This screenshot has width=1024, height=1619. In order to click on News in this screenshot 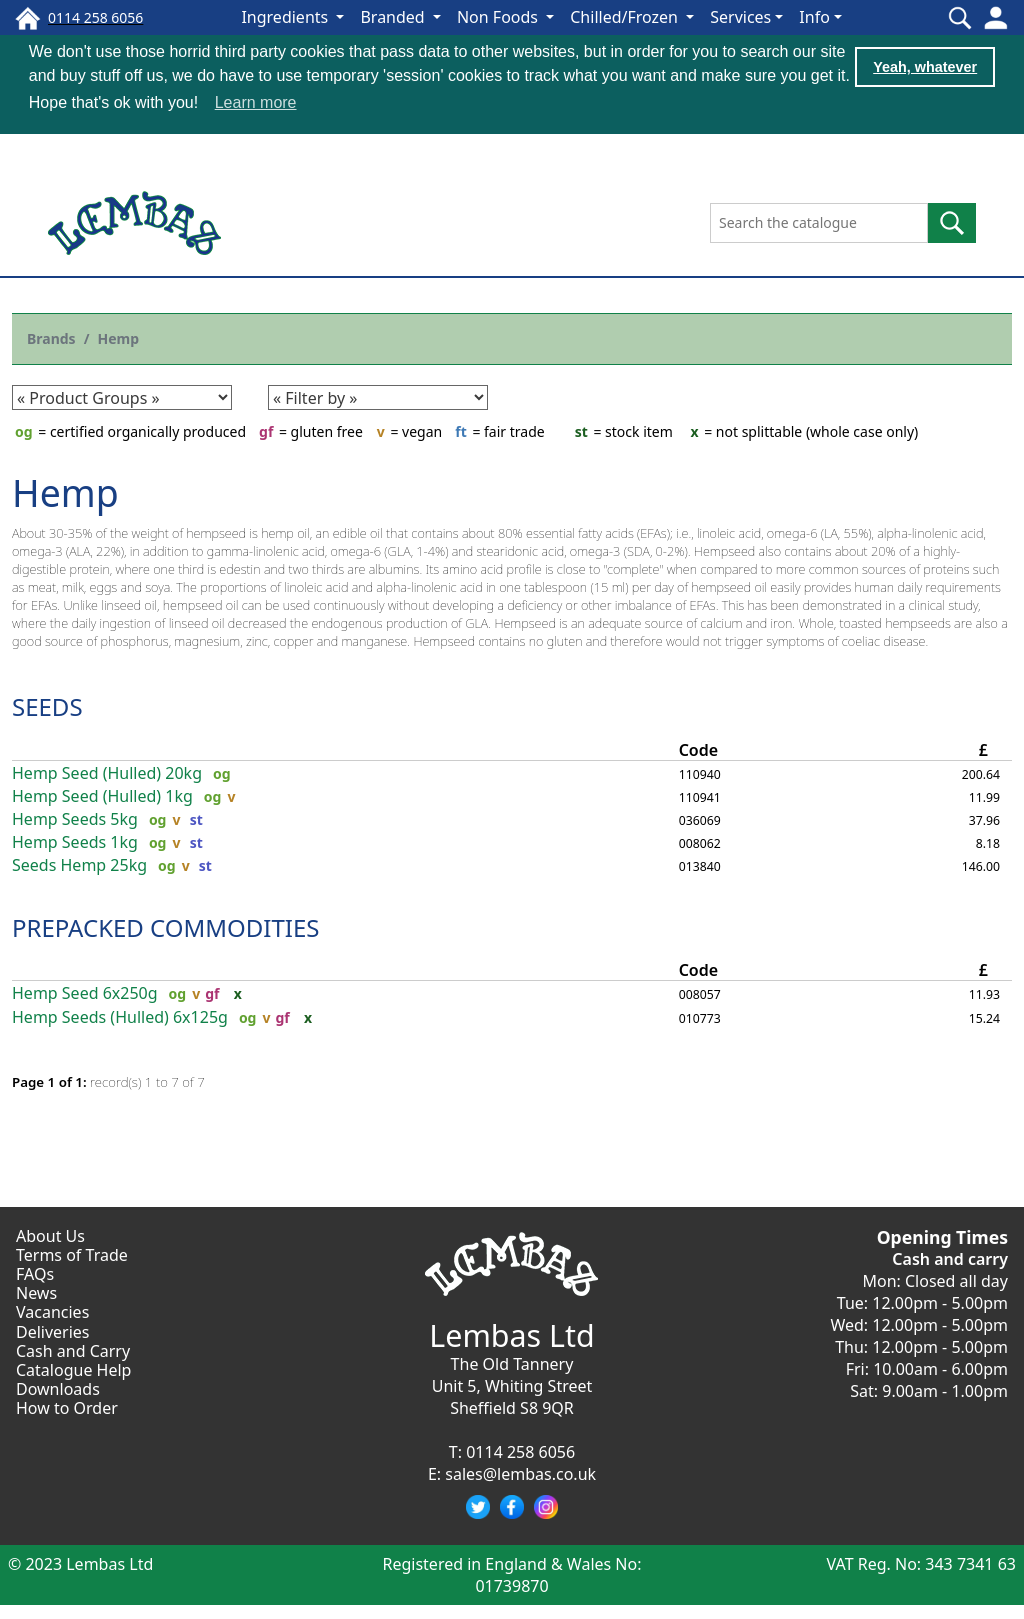, I will do `click(36, 1292)`.